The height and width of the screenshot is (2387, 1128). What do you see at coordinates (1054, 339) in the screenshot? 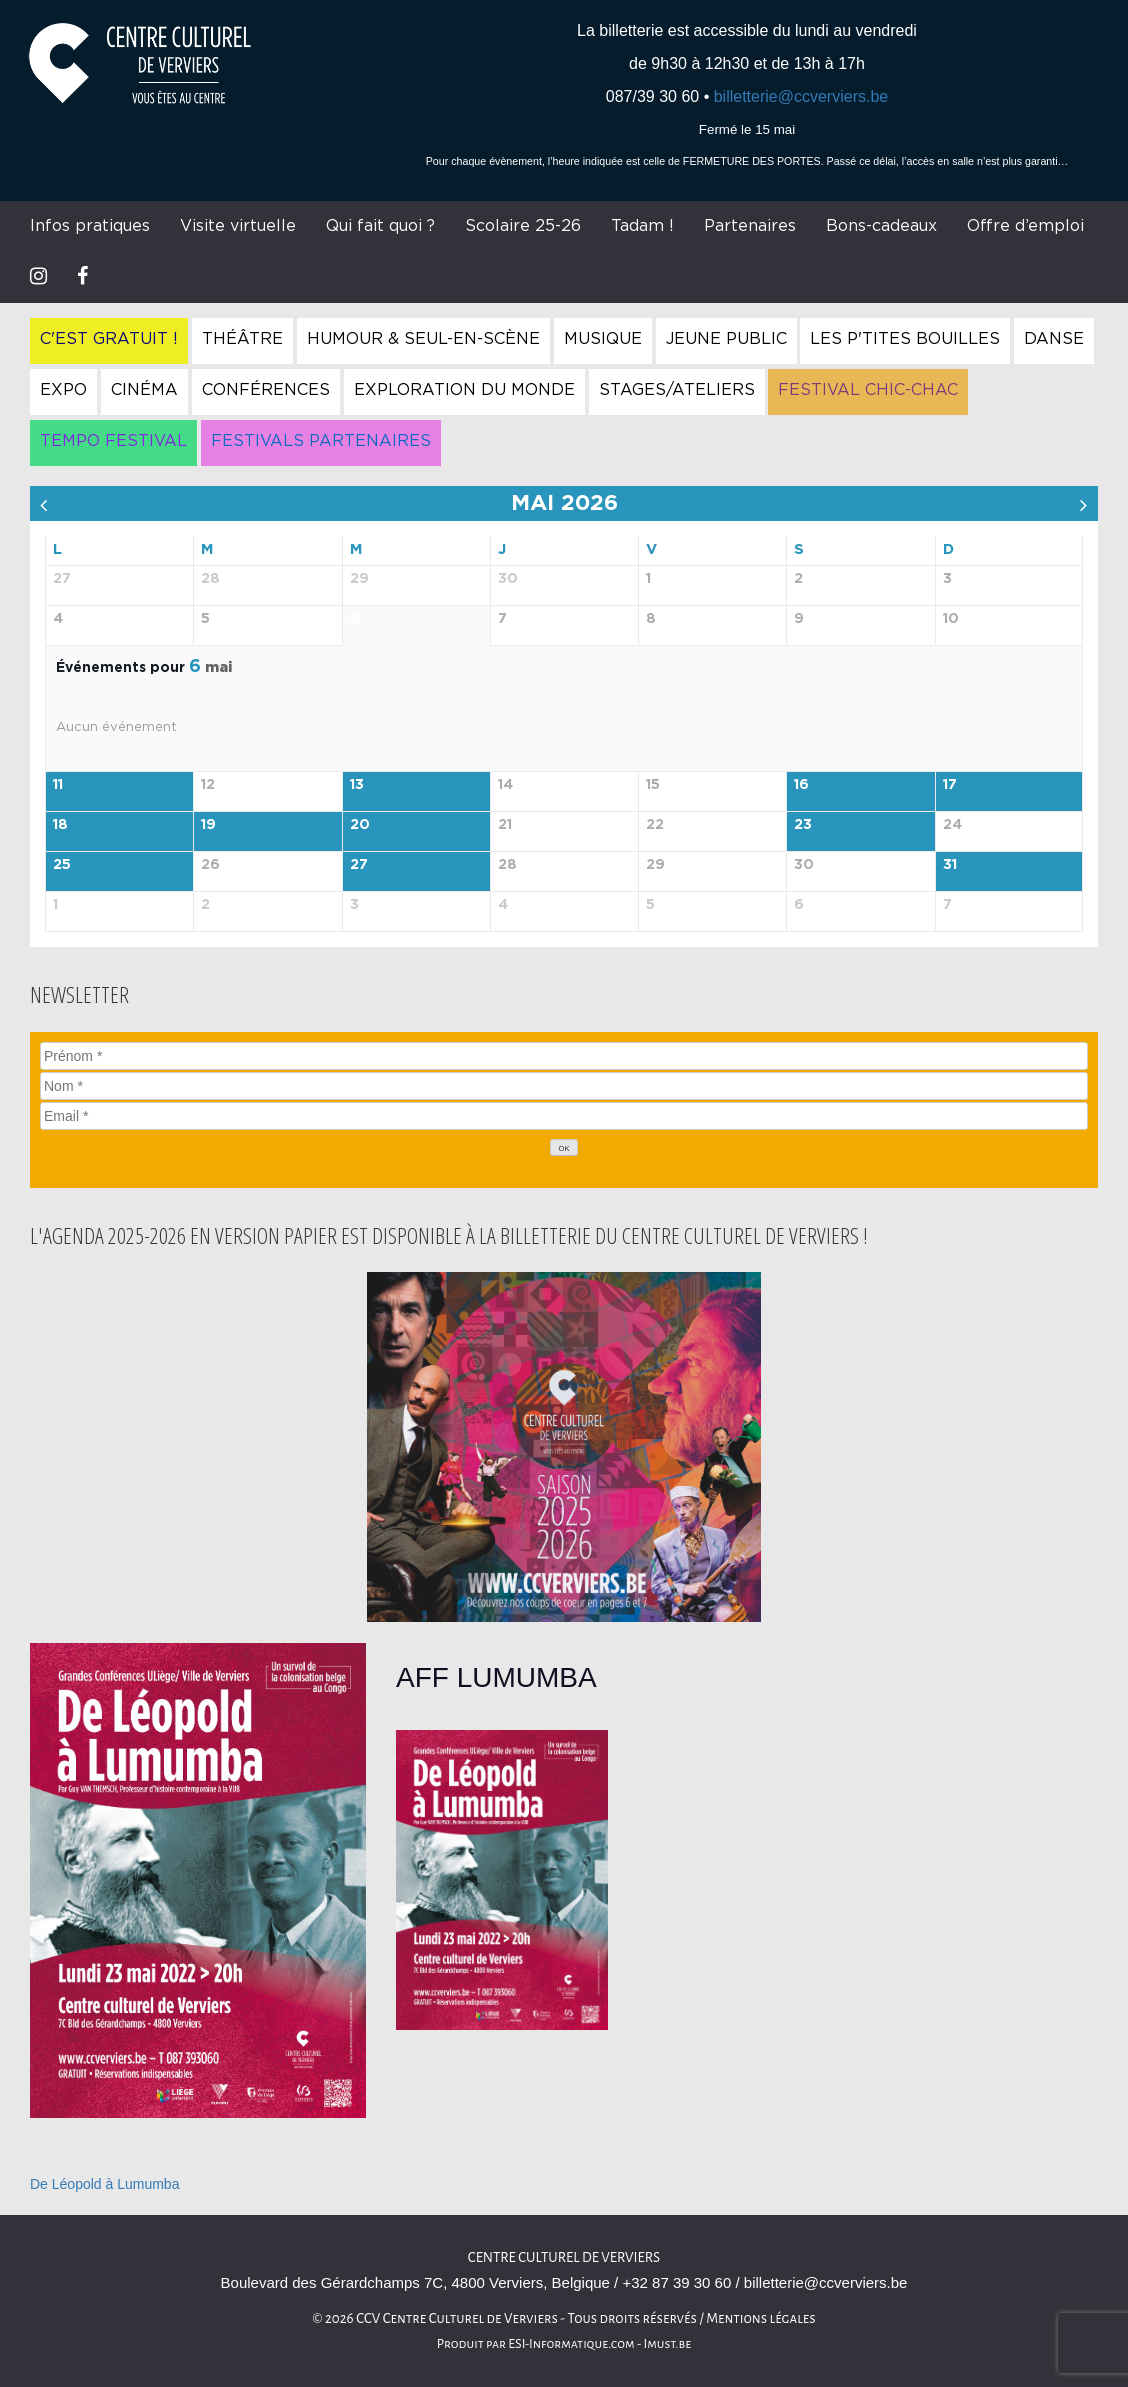
I see `Danse` at bounding box center [1054, 339].